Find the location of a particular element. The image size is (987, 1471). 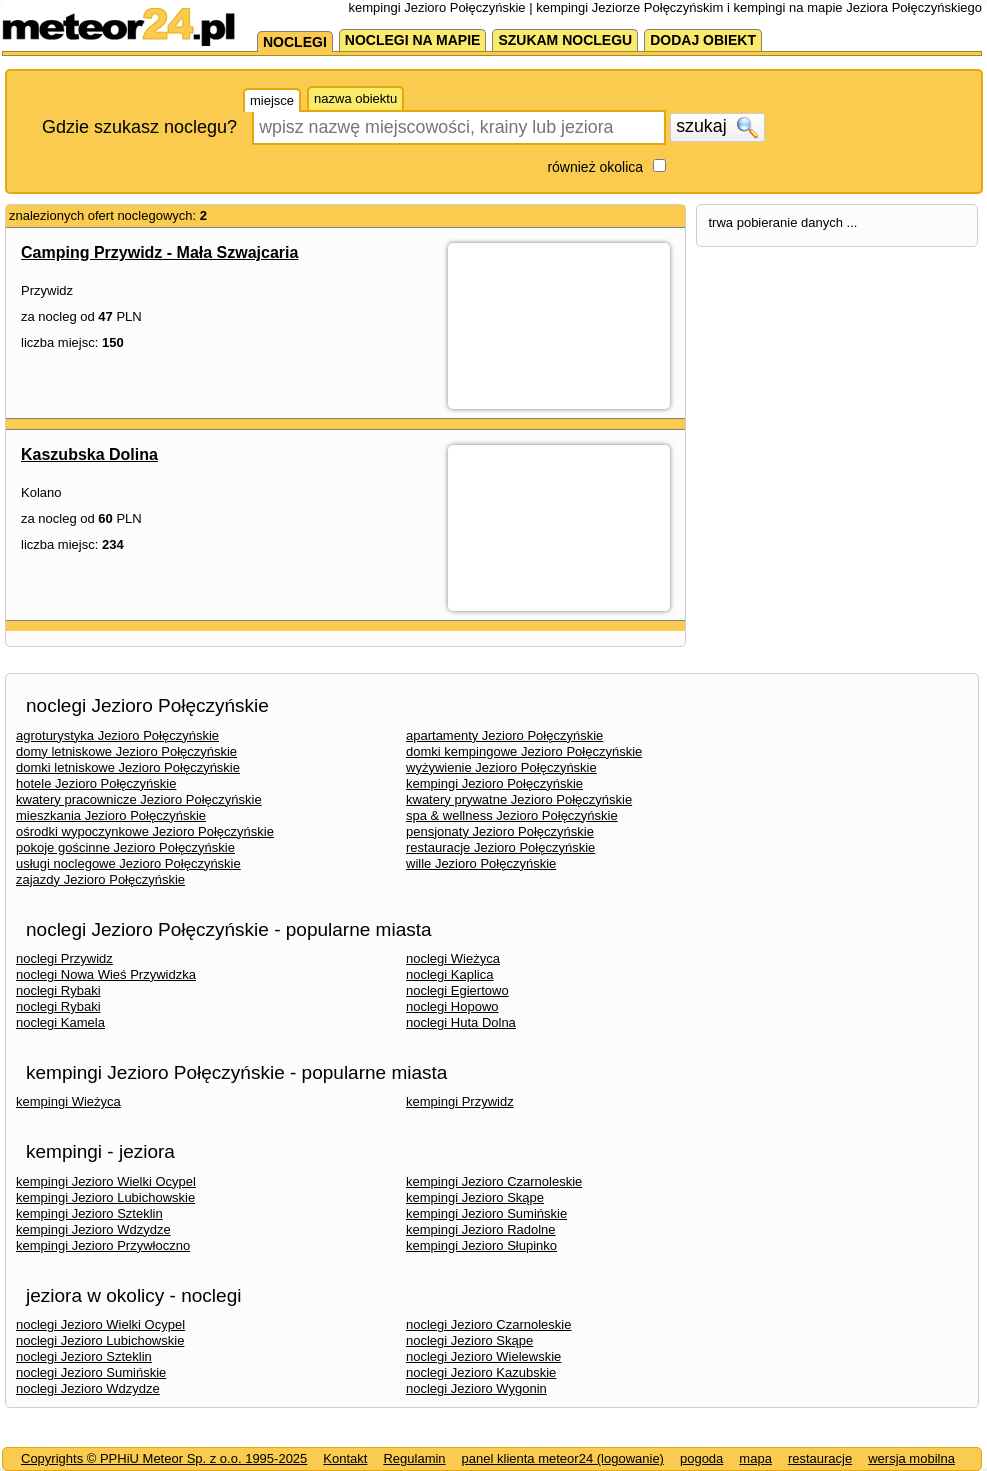

noclegi Jezioro Czarnoleskie is located at coordinates (488, 1324).